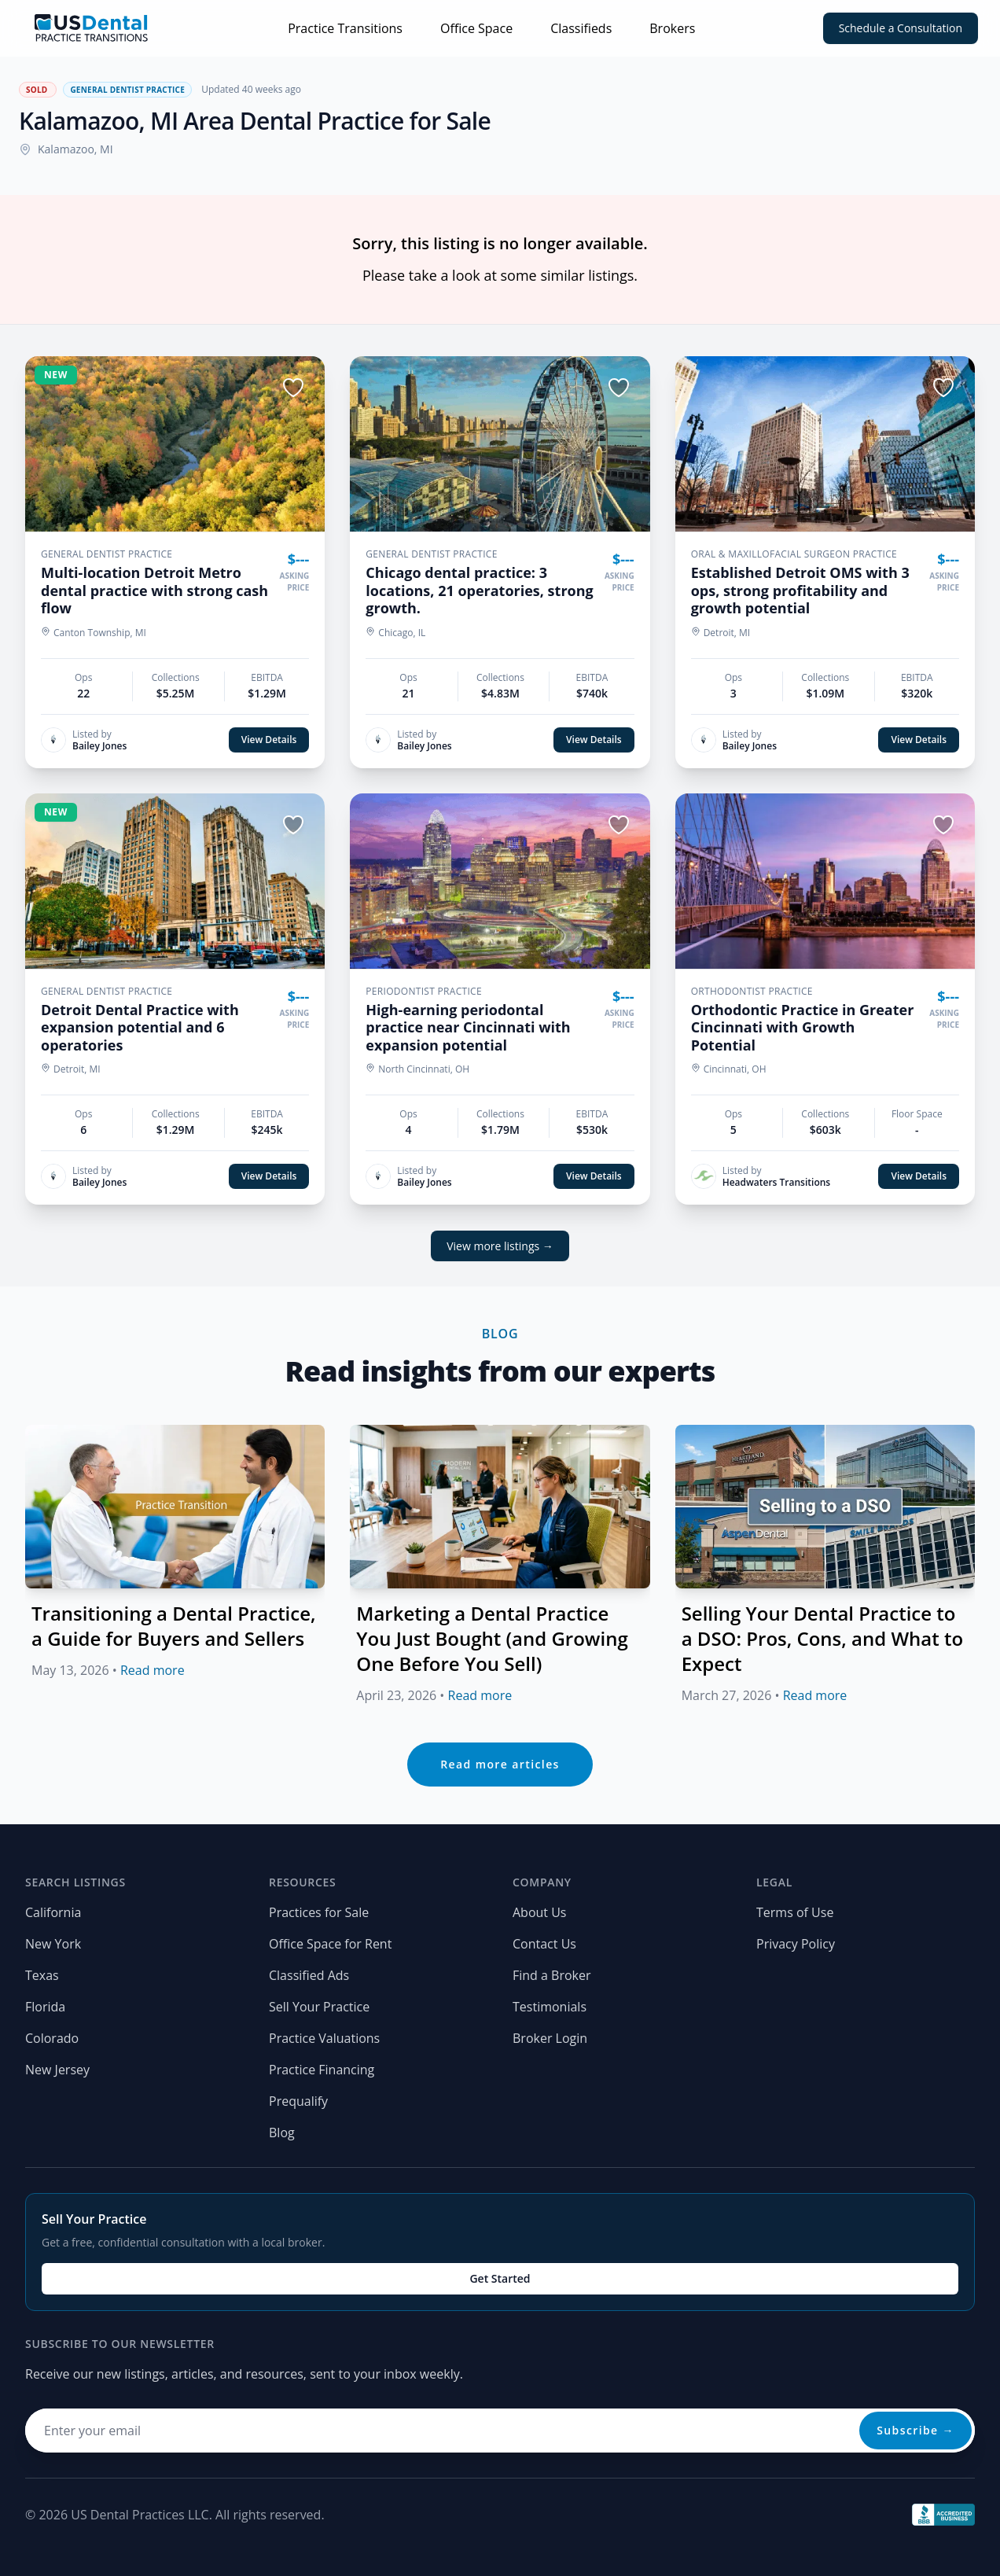 Image resolution: width=1000 pixels, height=2576 pixels. What do you see at coordinates (319, 1912) in the screenshot?
I see `Practices for Sale` at bounding box center [319, 1912].